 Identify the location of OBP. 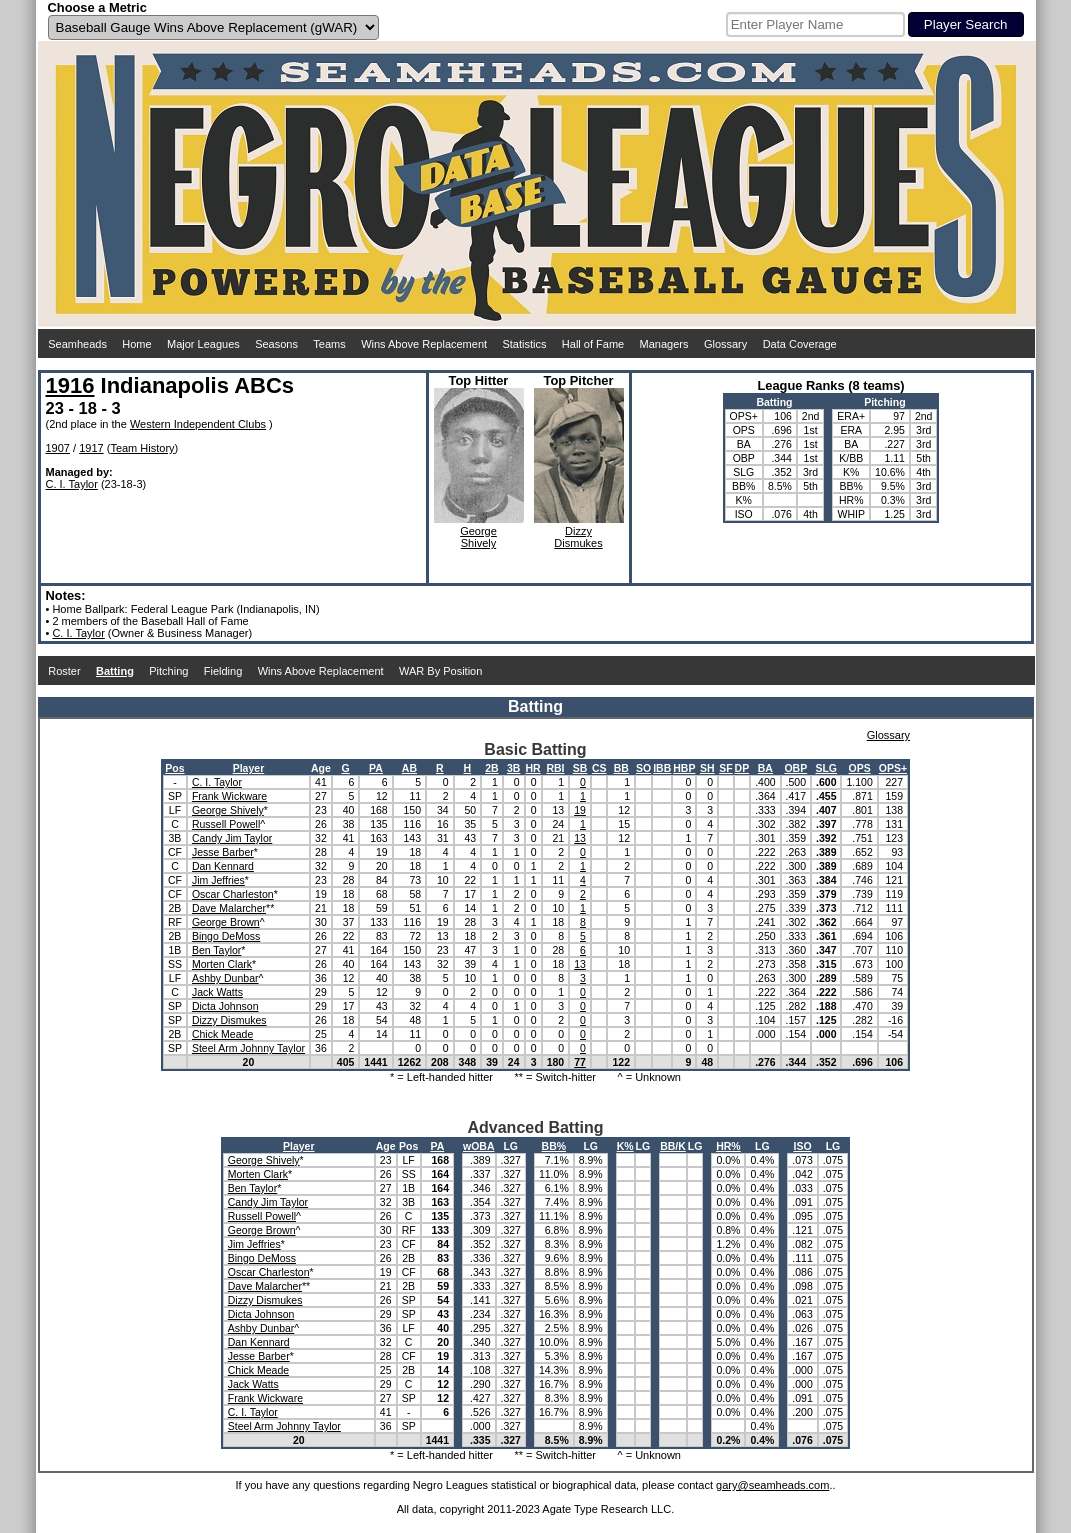
(795, 768).